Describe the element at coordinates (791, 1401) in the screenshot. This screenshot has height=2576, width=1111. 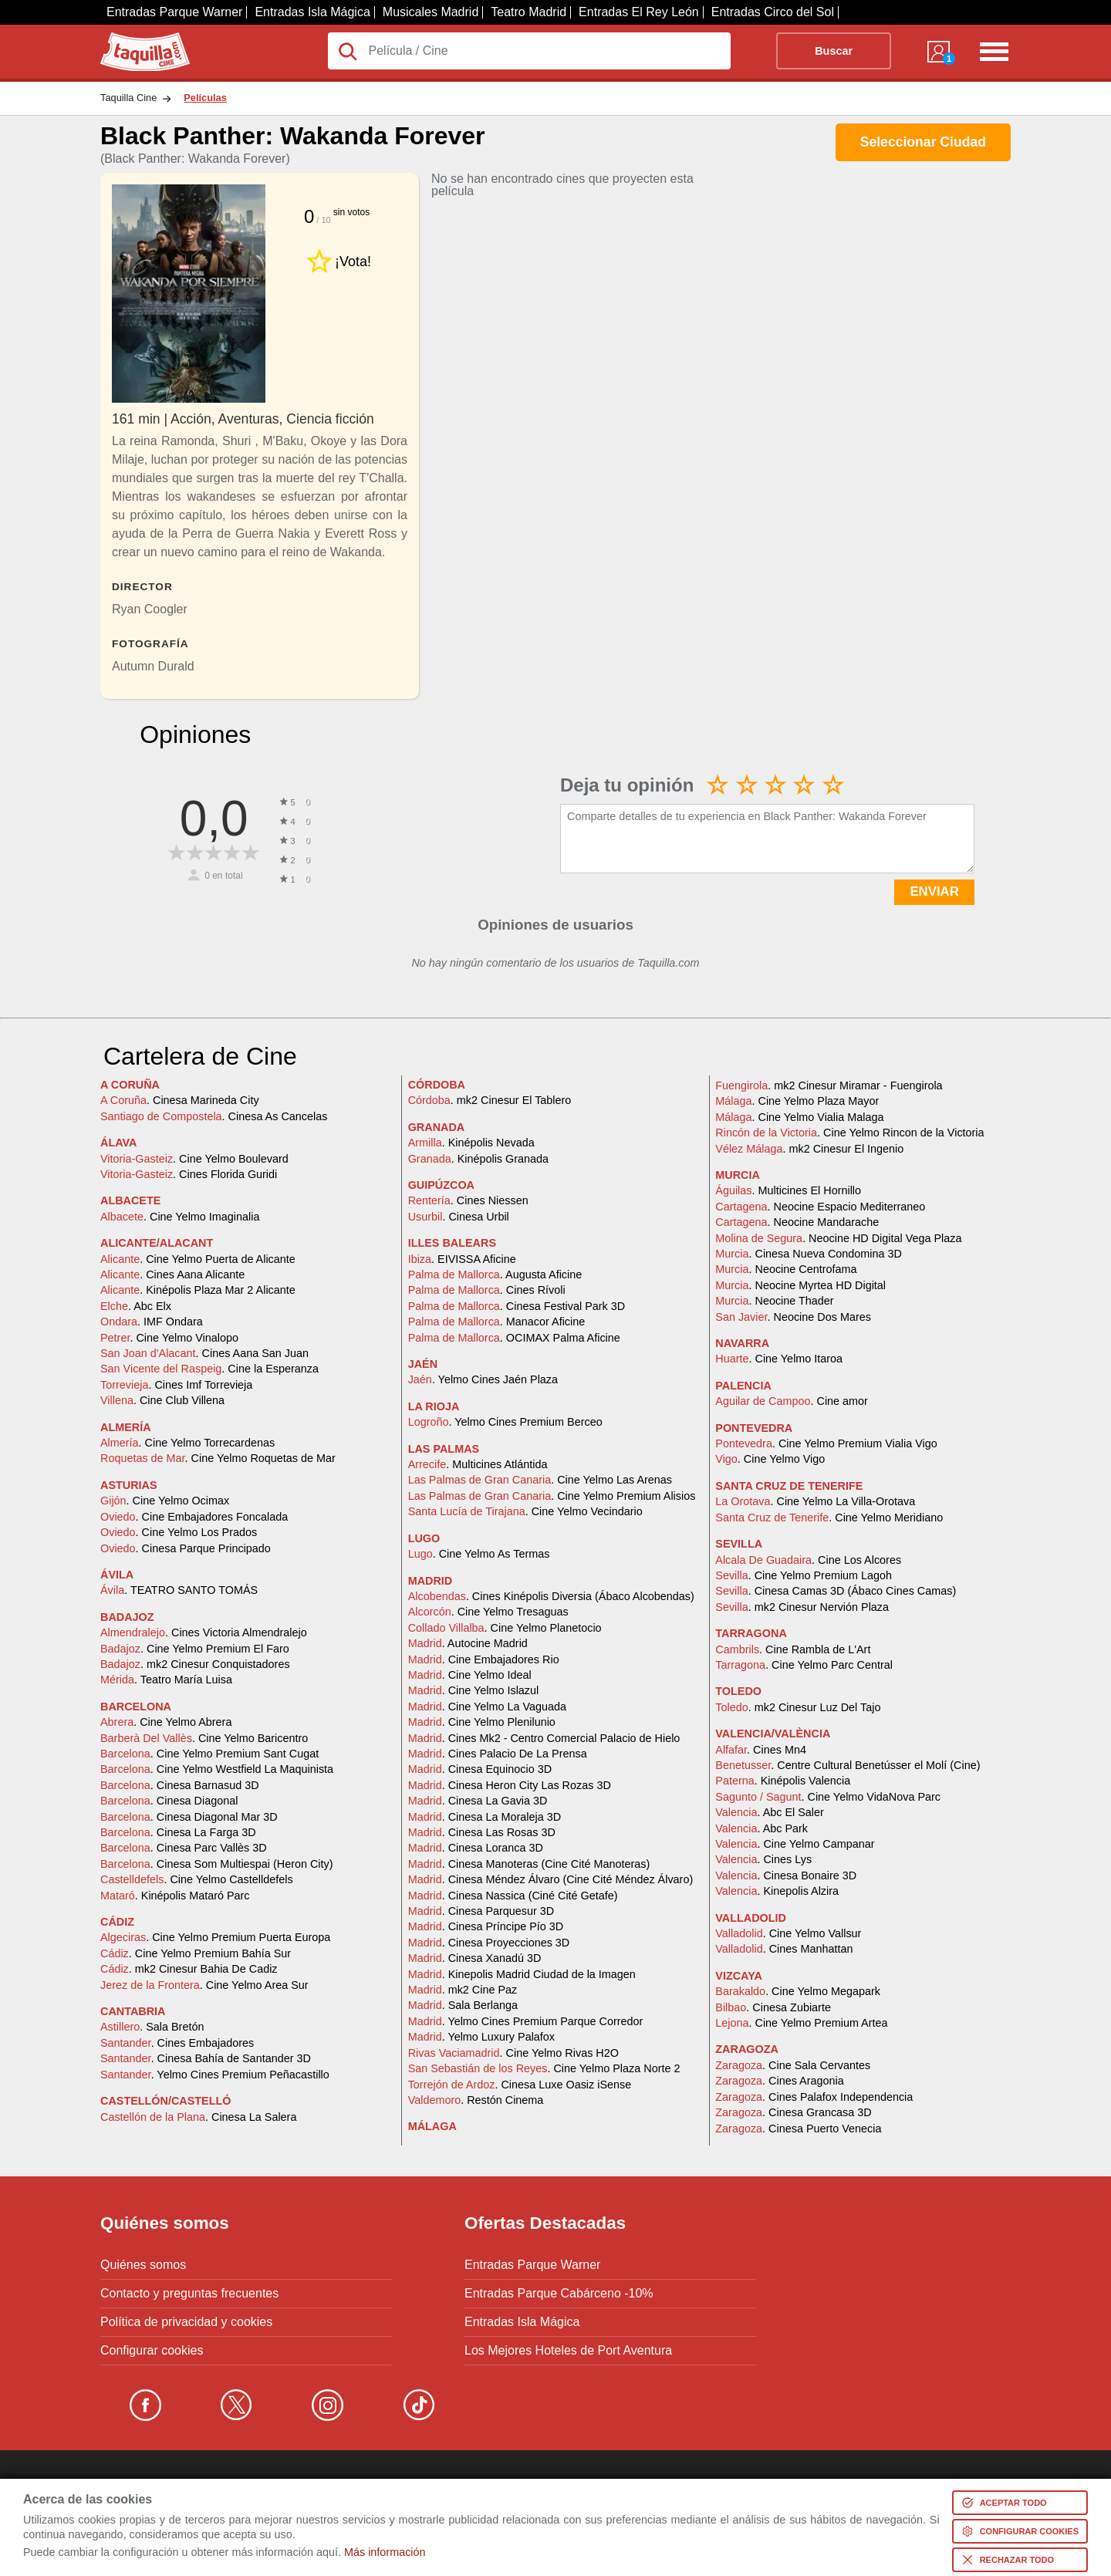
I see `. Cine amor` at that location.